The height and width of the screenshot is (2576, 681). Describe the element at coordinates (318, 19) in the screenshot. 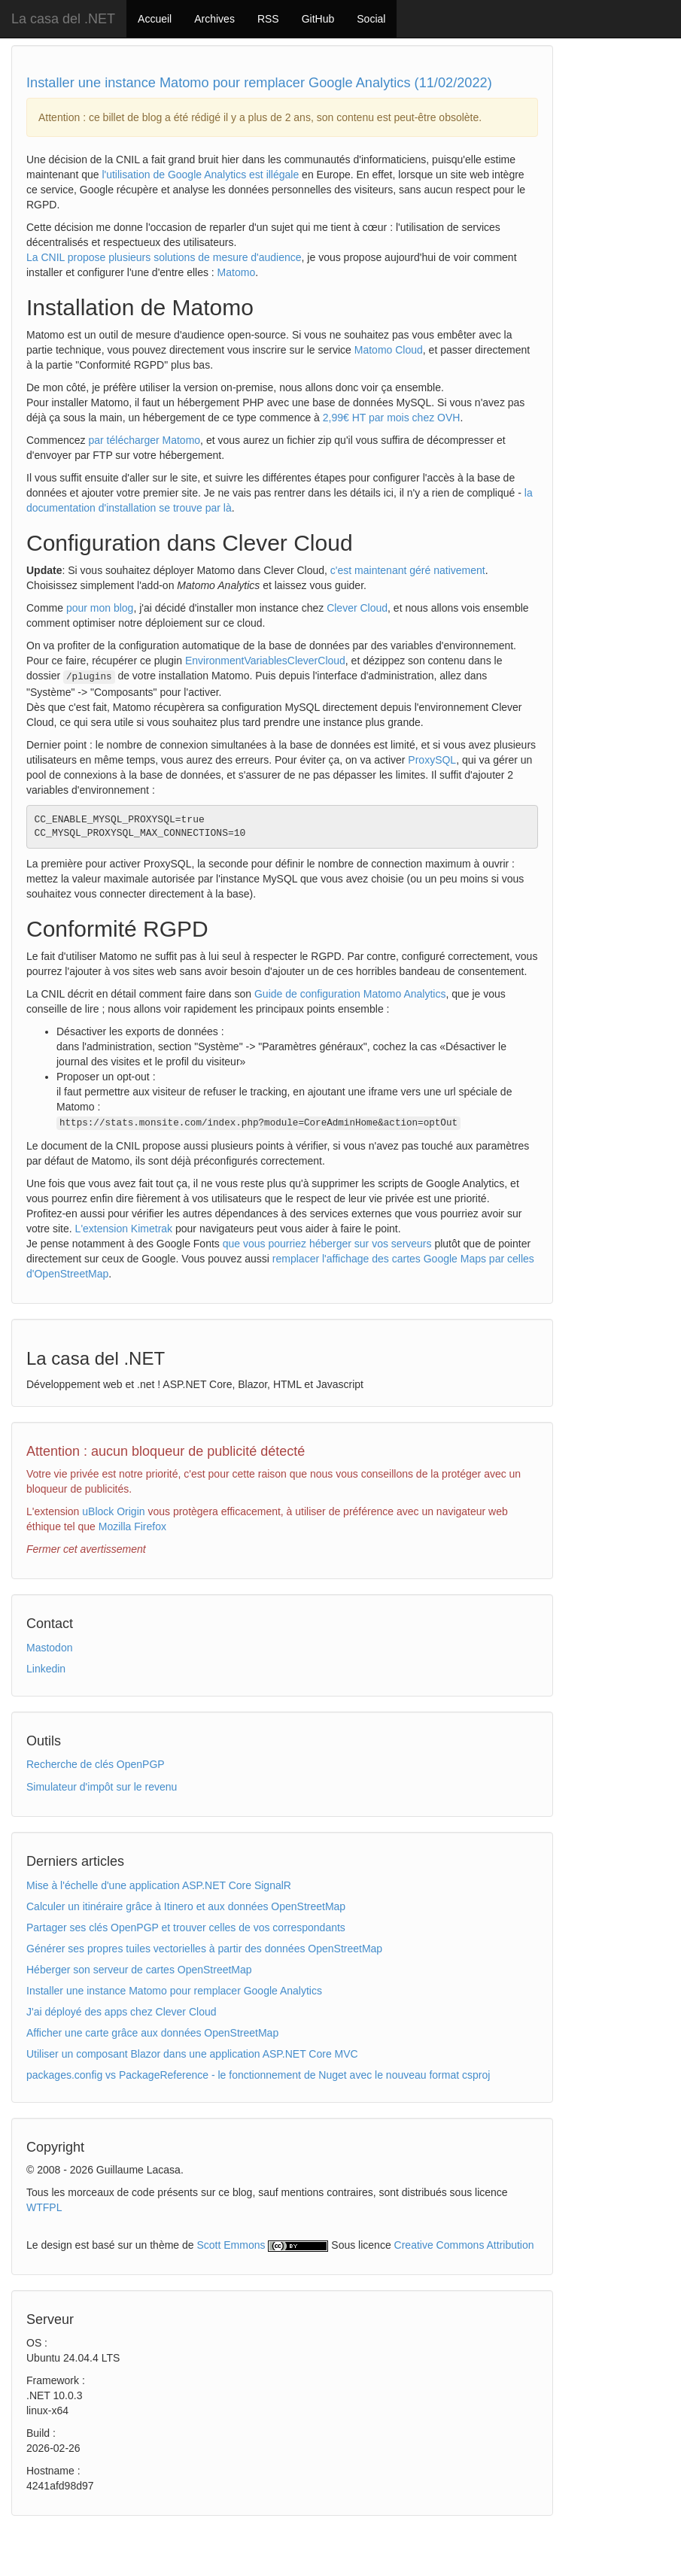

I see `GitHub` at that location.